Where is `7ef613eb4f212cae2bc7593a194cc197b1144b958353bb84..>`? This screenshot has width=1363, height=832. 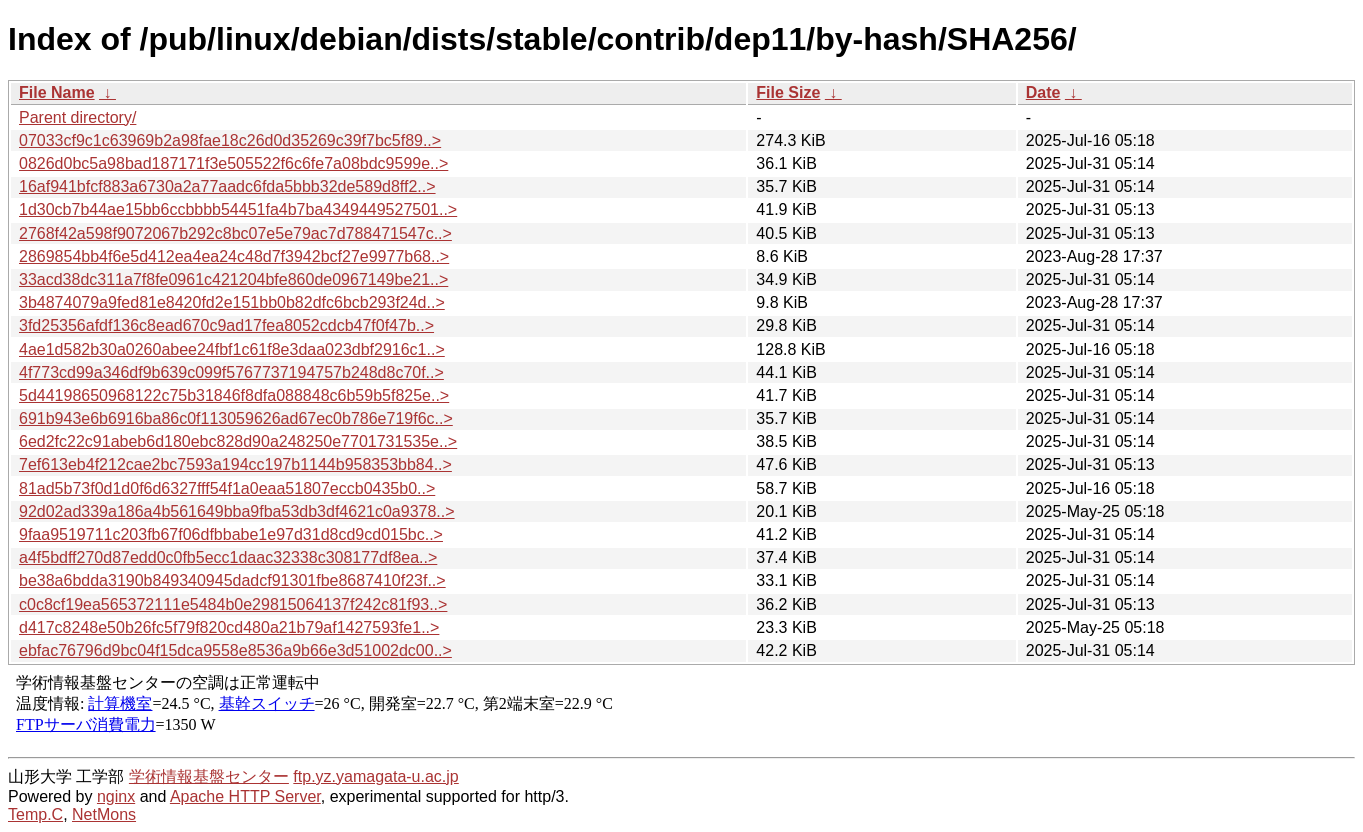 7ef613eb4f212cae2bc7593a194cc197b1144b958353bb84..> is located at coordinates (235, 464).